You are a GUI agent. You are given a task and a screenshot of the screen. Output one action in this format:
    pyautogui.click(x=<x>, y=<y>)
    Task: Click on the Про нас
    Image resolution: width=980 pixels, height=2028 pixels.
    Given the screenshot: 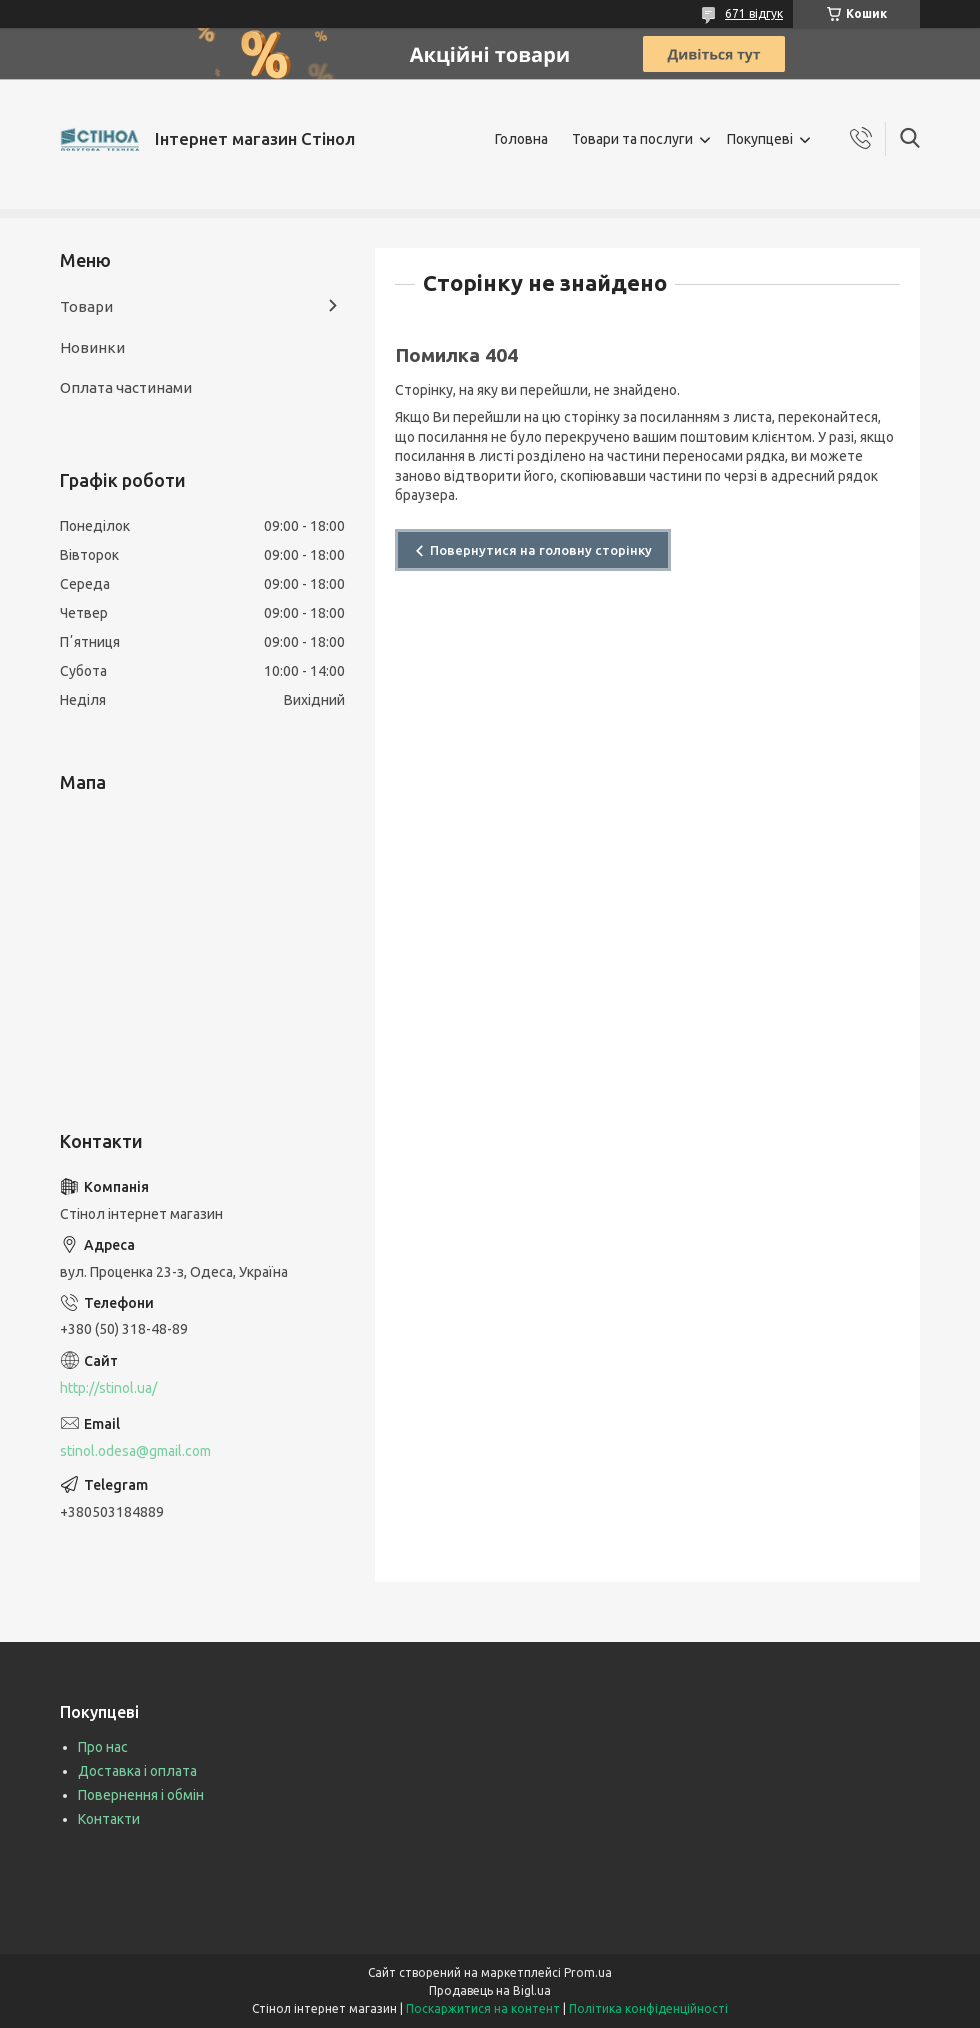 What is the action you would take?
    pyautogui.click(x=103, y=1747)
    